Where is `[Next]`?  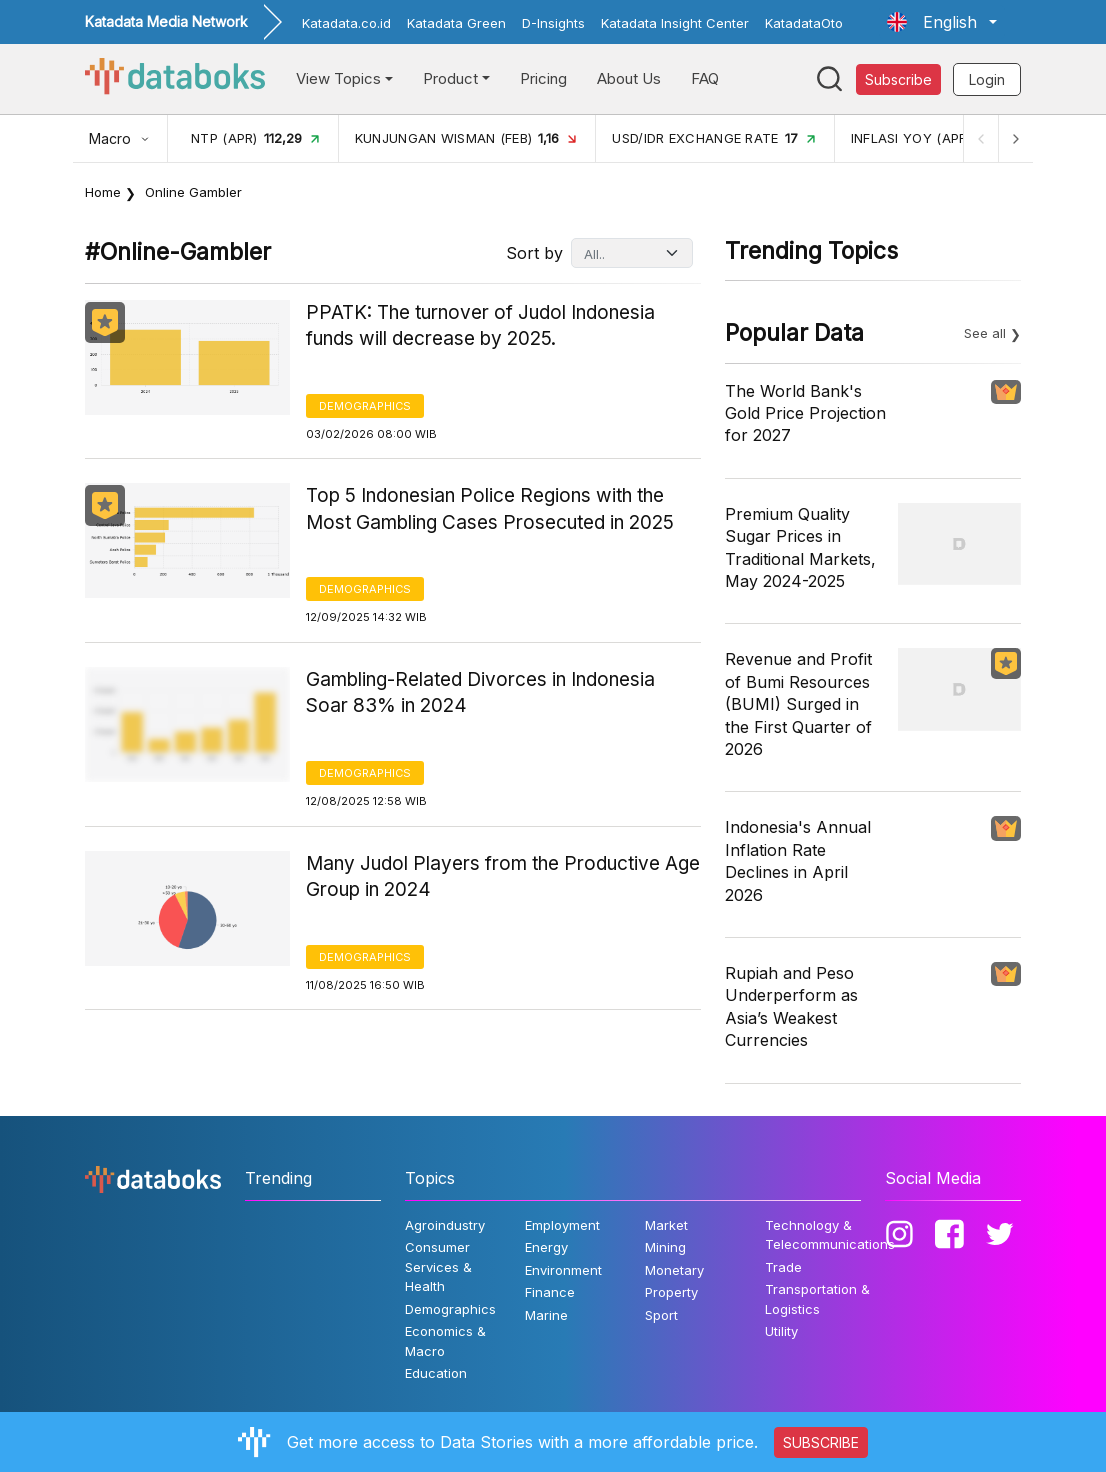
[Next] is located at coordinates (1015, 138).